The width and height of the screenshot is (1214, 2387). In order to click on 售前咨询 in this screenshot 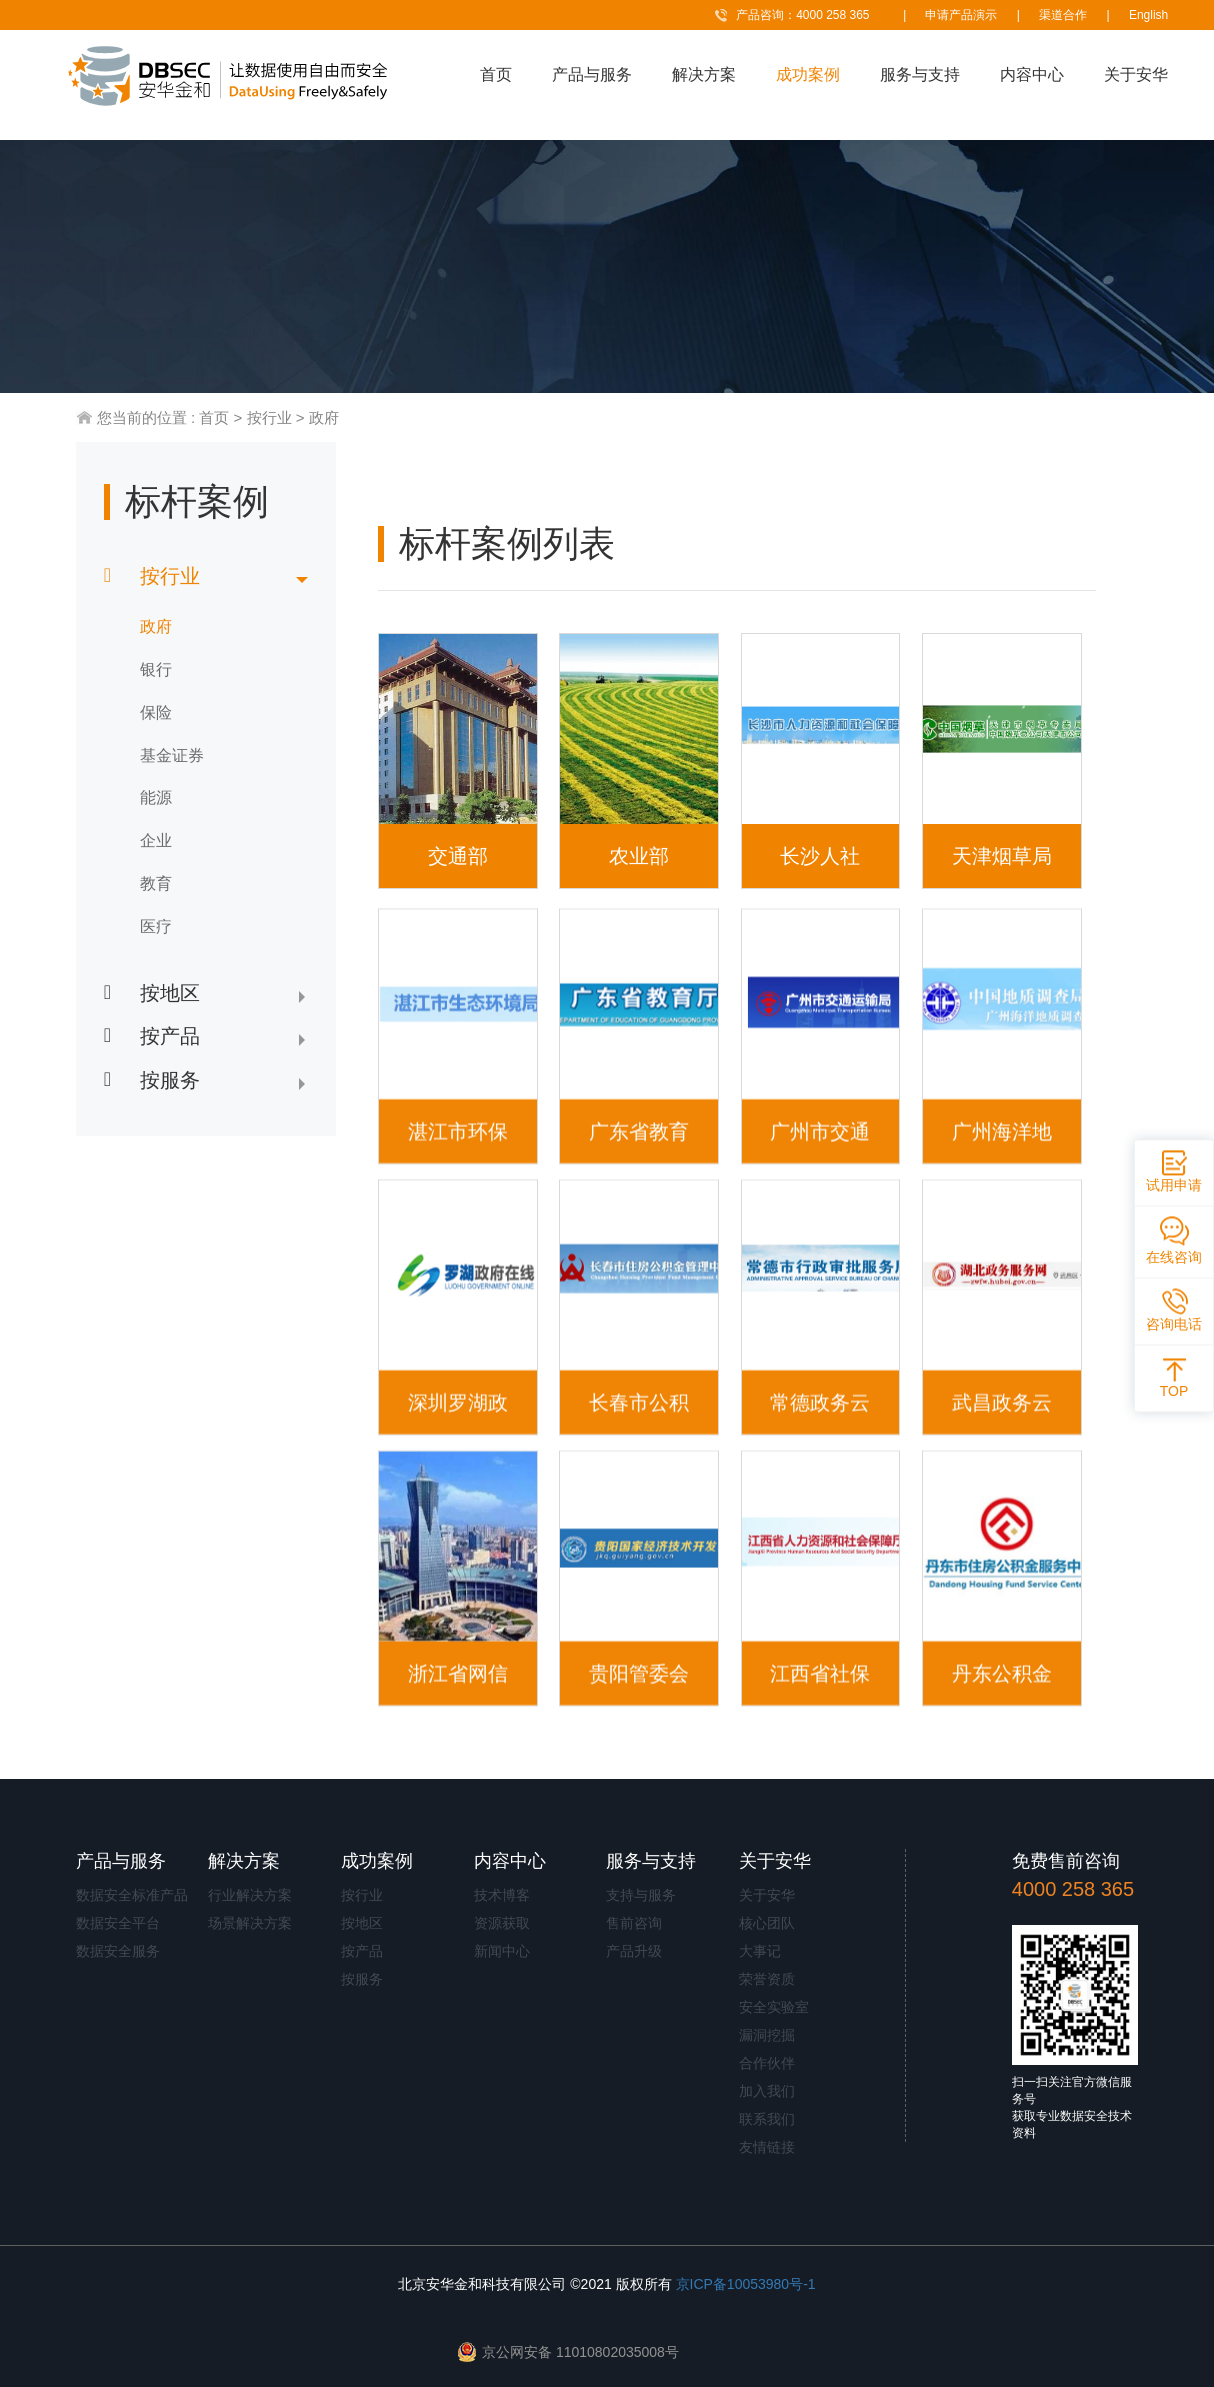, I will do `click(634, 1923)`.